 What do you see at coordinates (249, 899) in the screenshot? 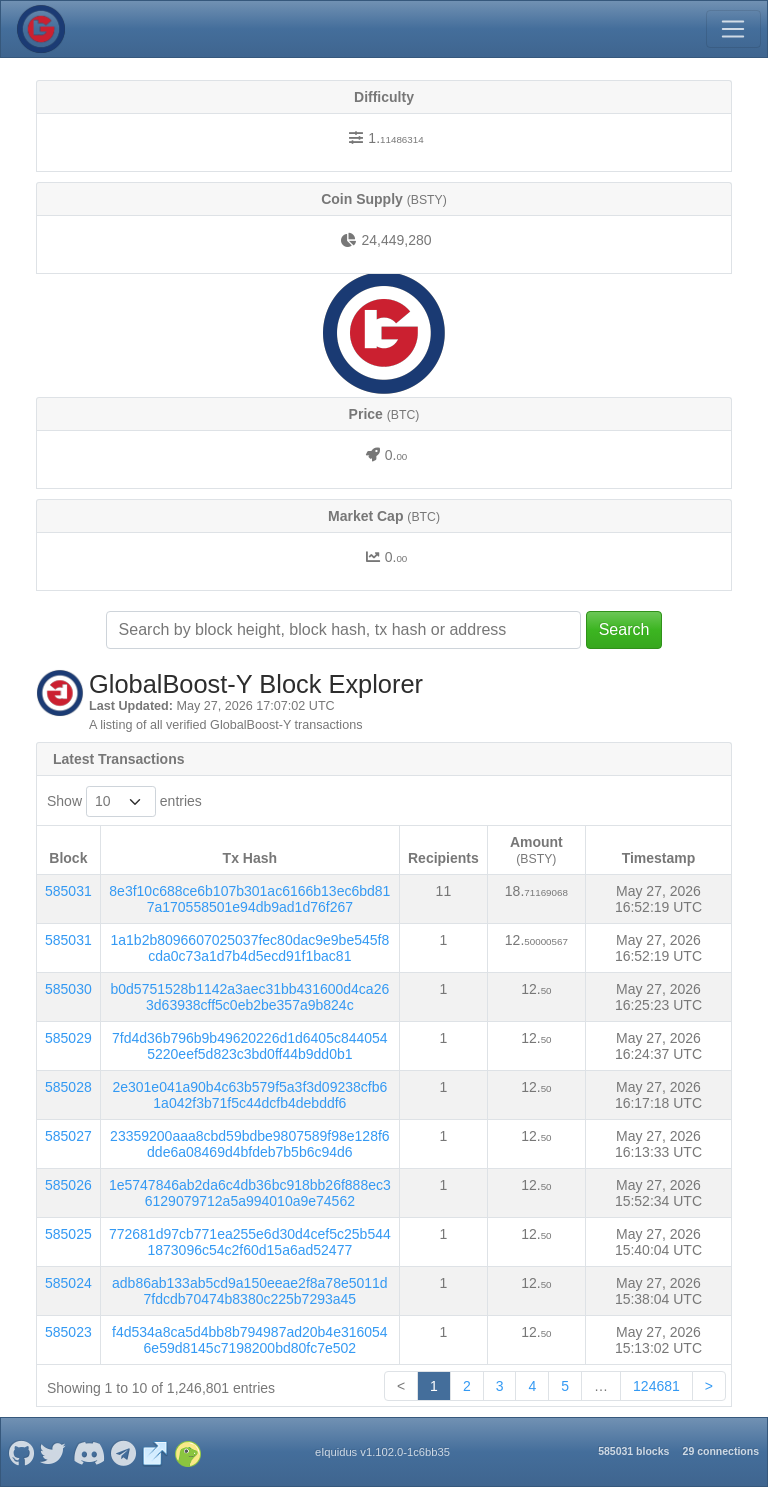
I see `8e3f10c688ce6b107b301ac6166b13ec6bd817a170558501e94db9ad1d76f267` at bounding box center [249, 899].